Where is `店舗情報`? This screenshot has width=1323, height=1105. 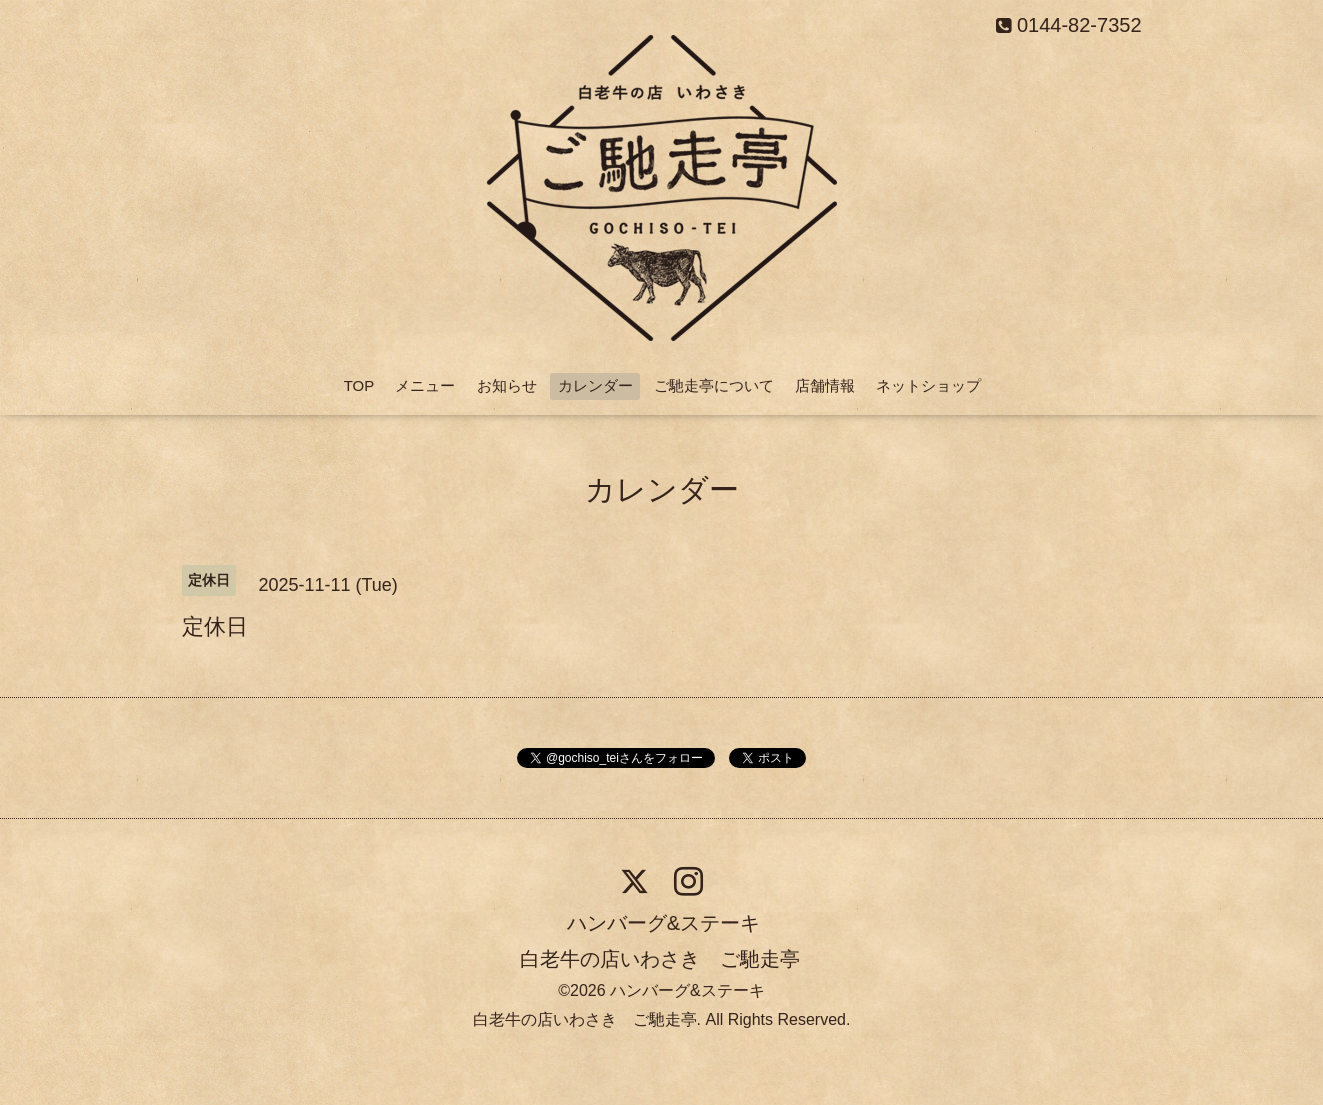 店舗情報 is located at coordinates (825, 385).